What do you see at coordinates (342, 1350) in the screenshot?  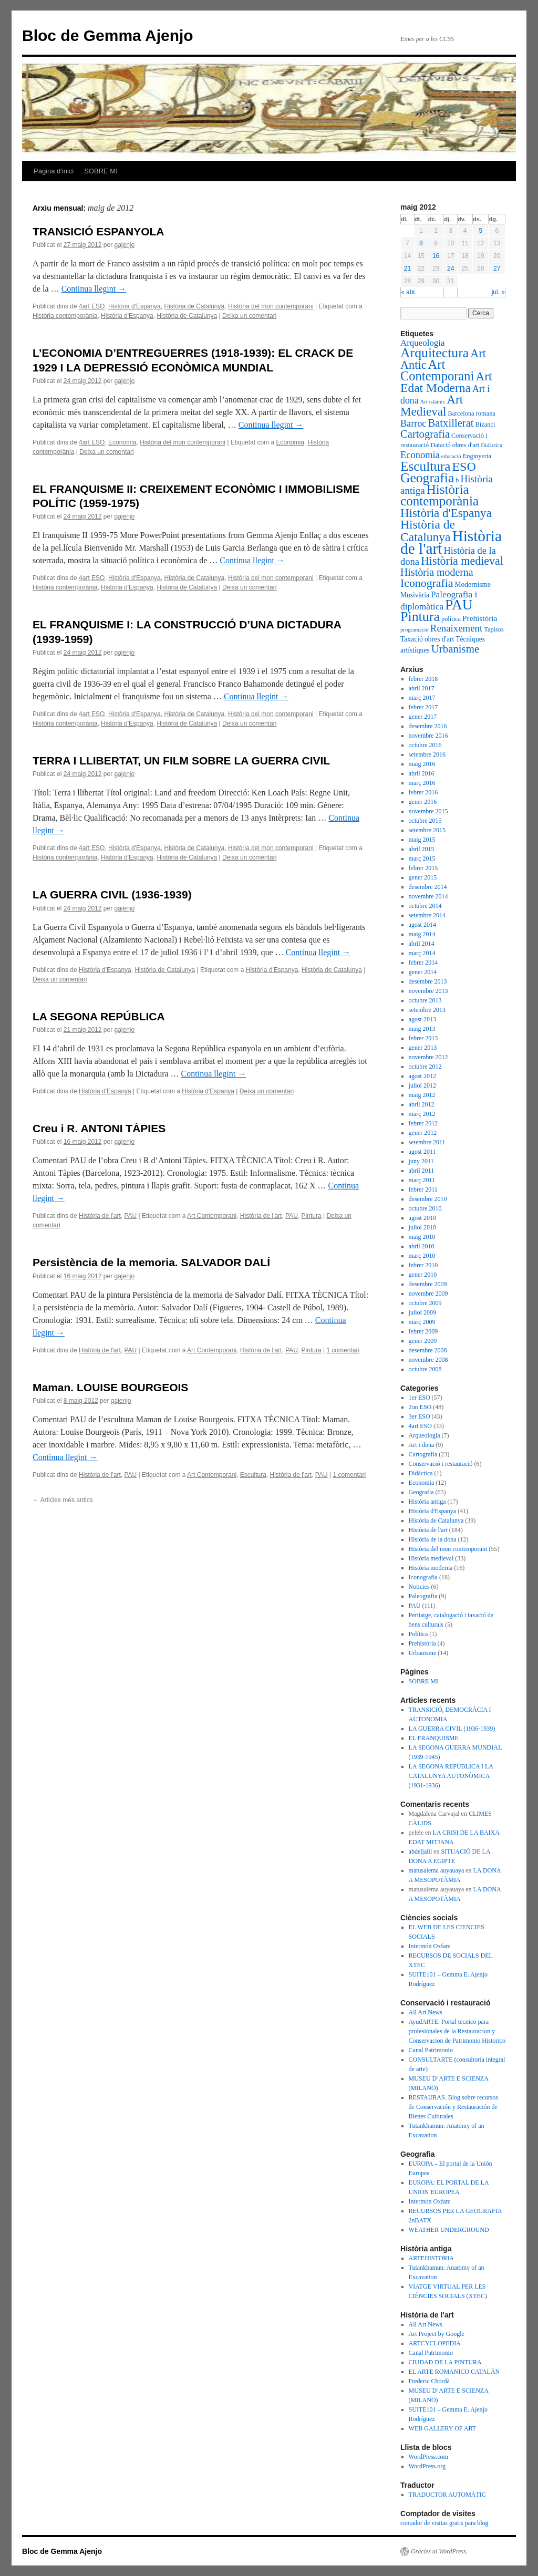 I see `1 comentari` at bounding box center [342, 1350].